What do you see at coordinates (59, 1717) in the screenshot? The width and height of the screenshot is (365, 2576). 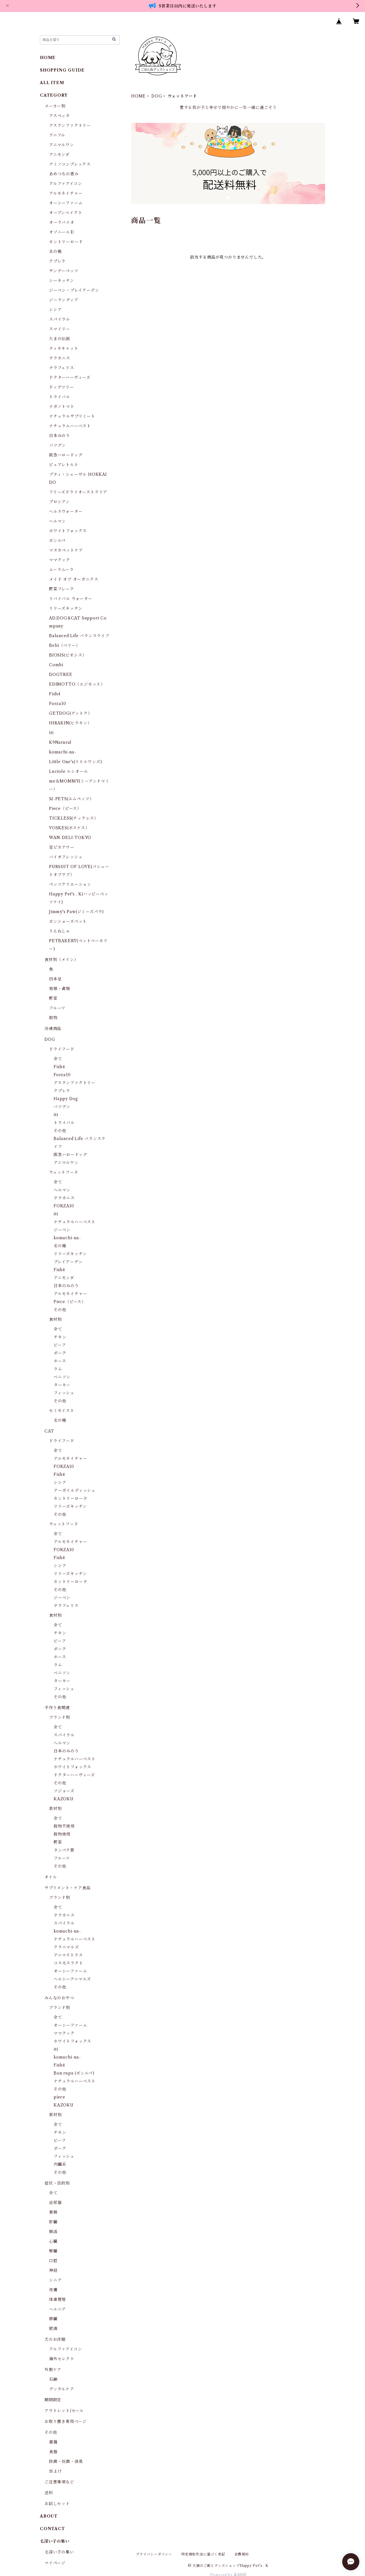 I see `ブランド別` at bounding box center [59, 1717].